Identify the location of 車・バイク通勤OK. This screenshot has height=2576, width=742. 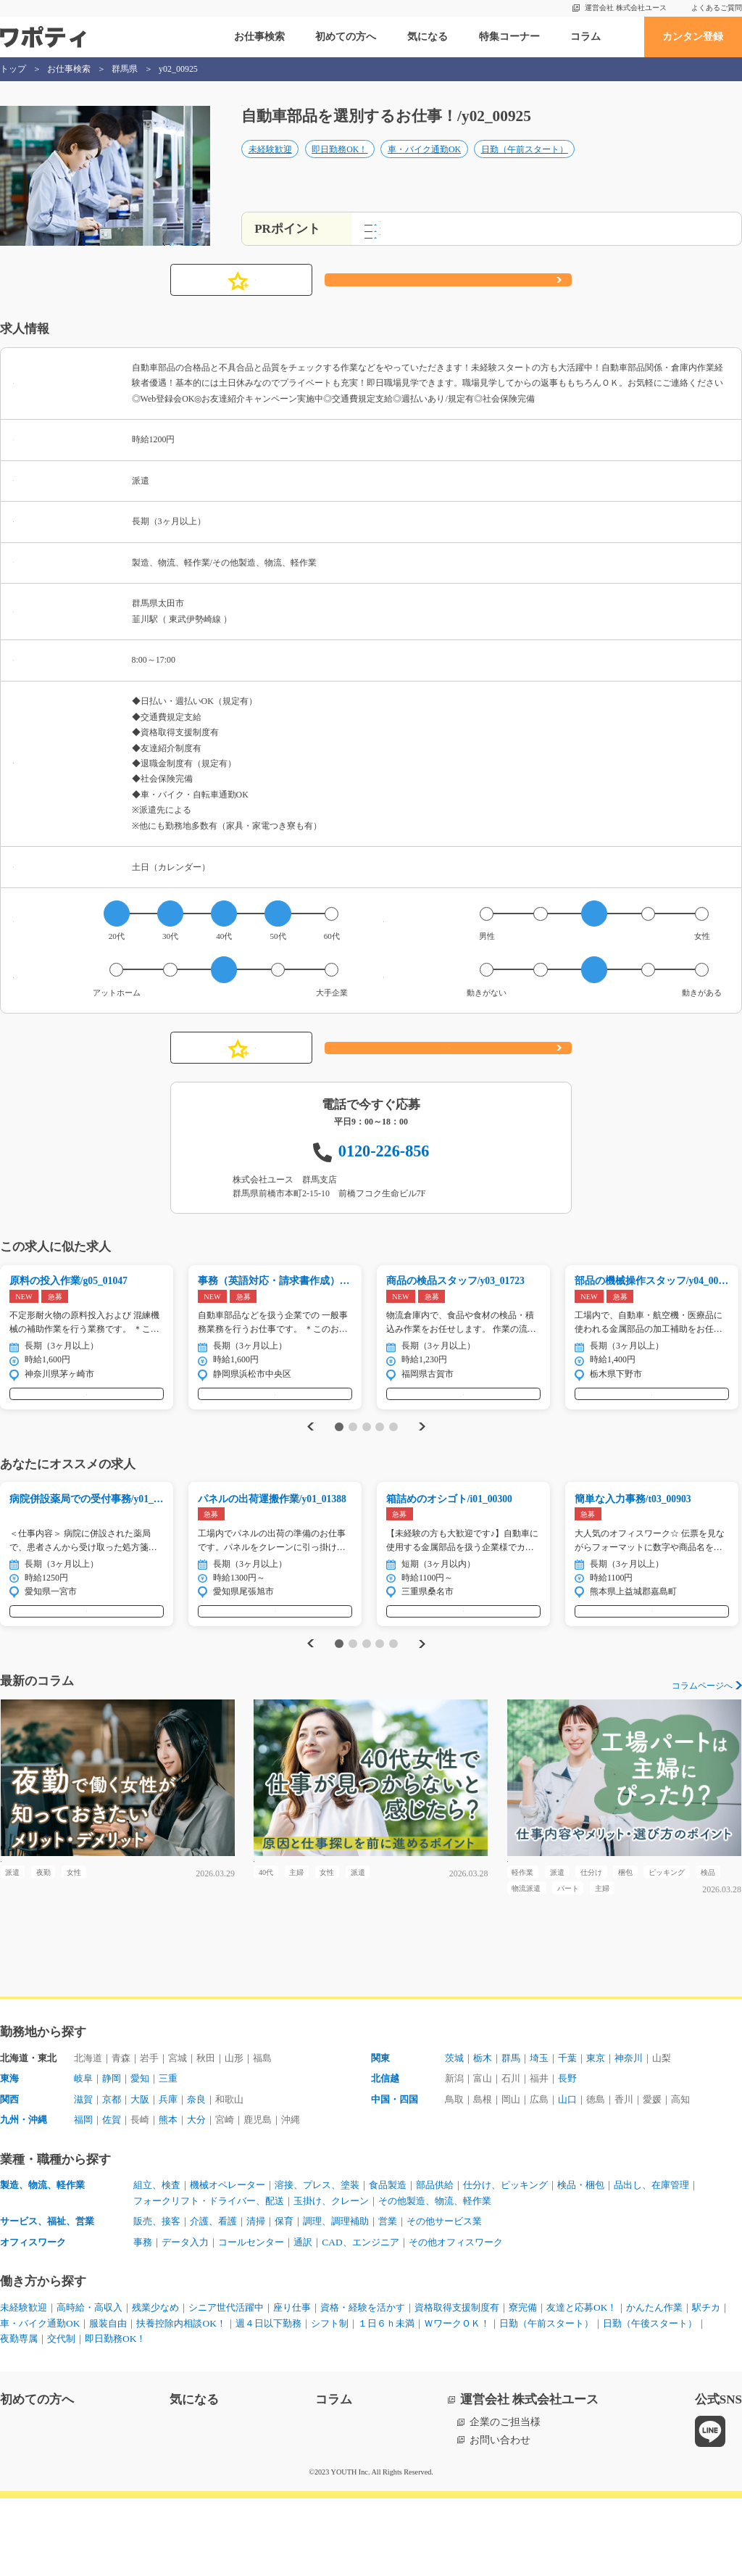
(424, 165).